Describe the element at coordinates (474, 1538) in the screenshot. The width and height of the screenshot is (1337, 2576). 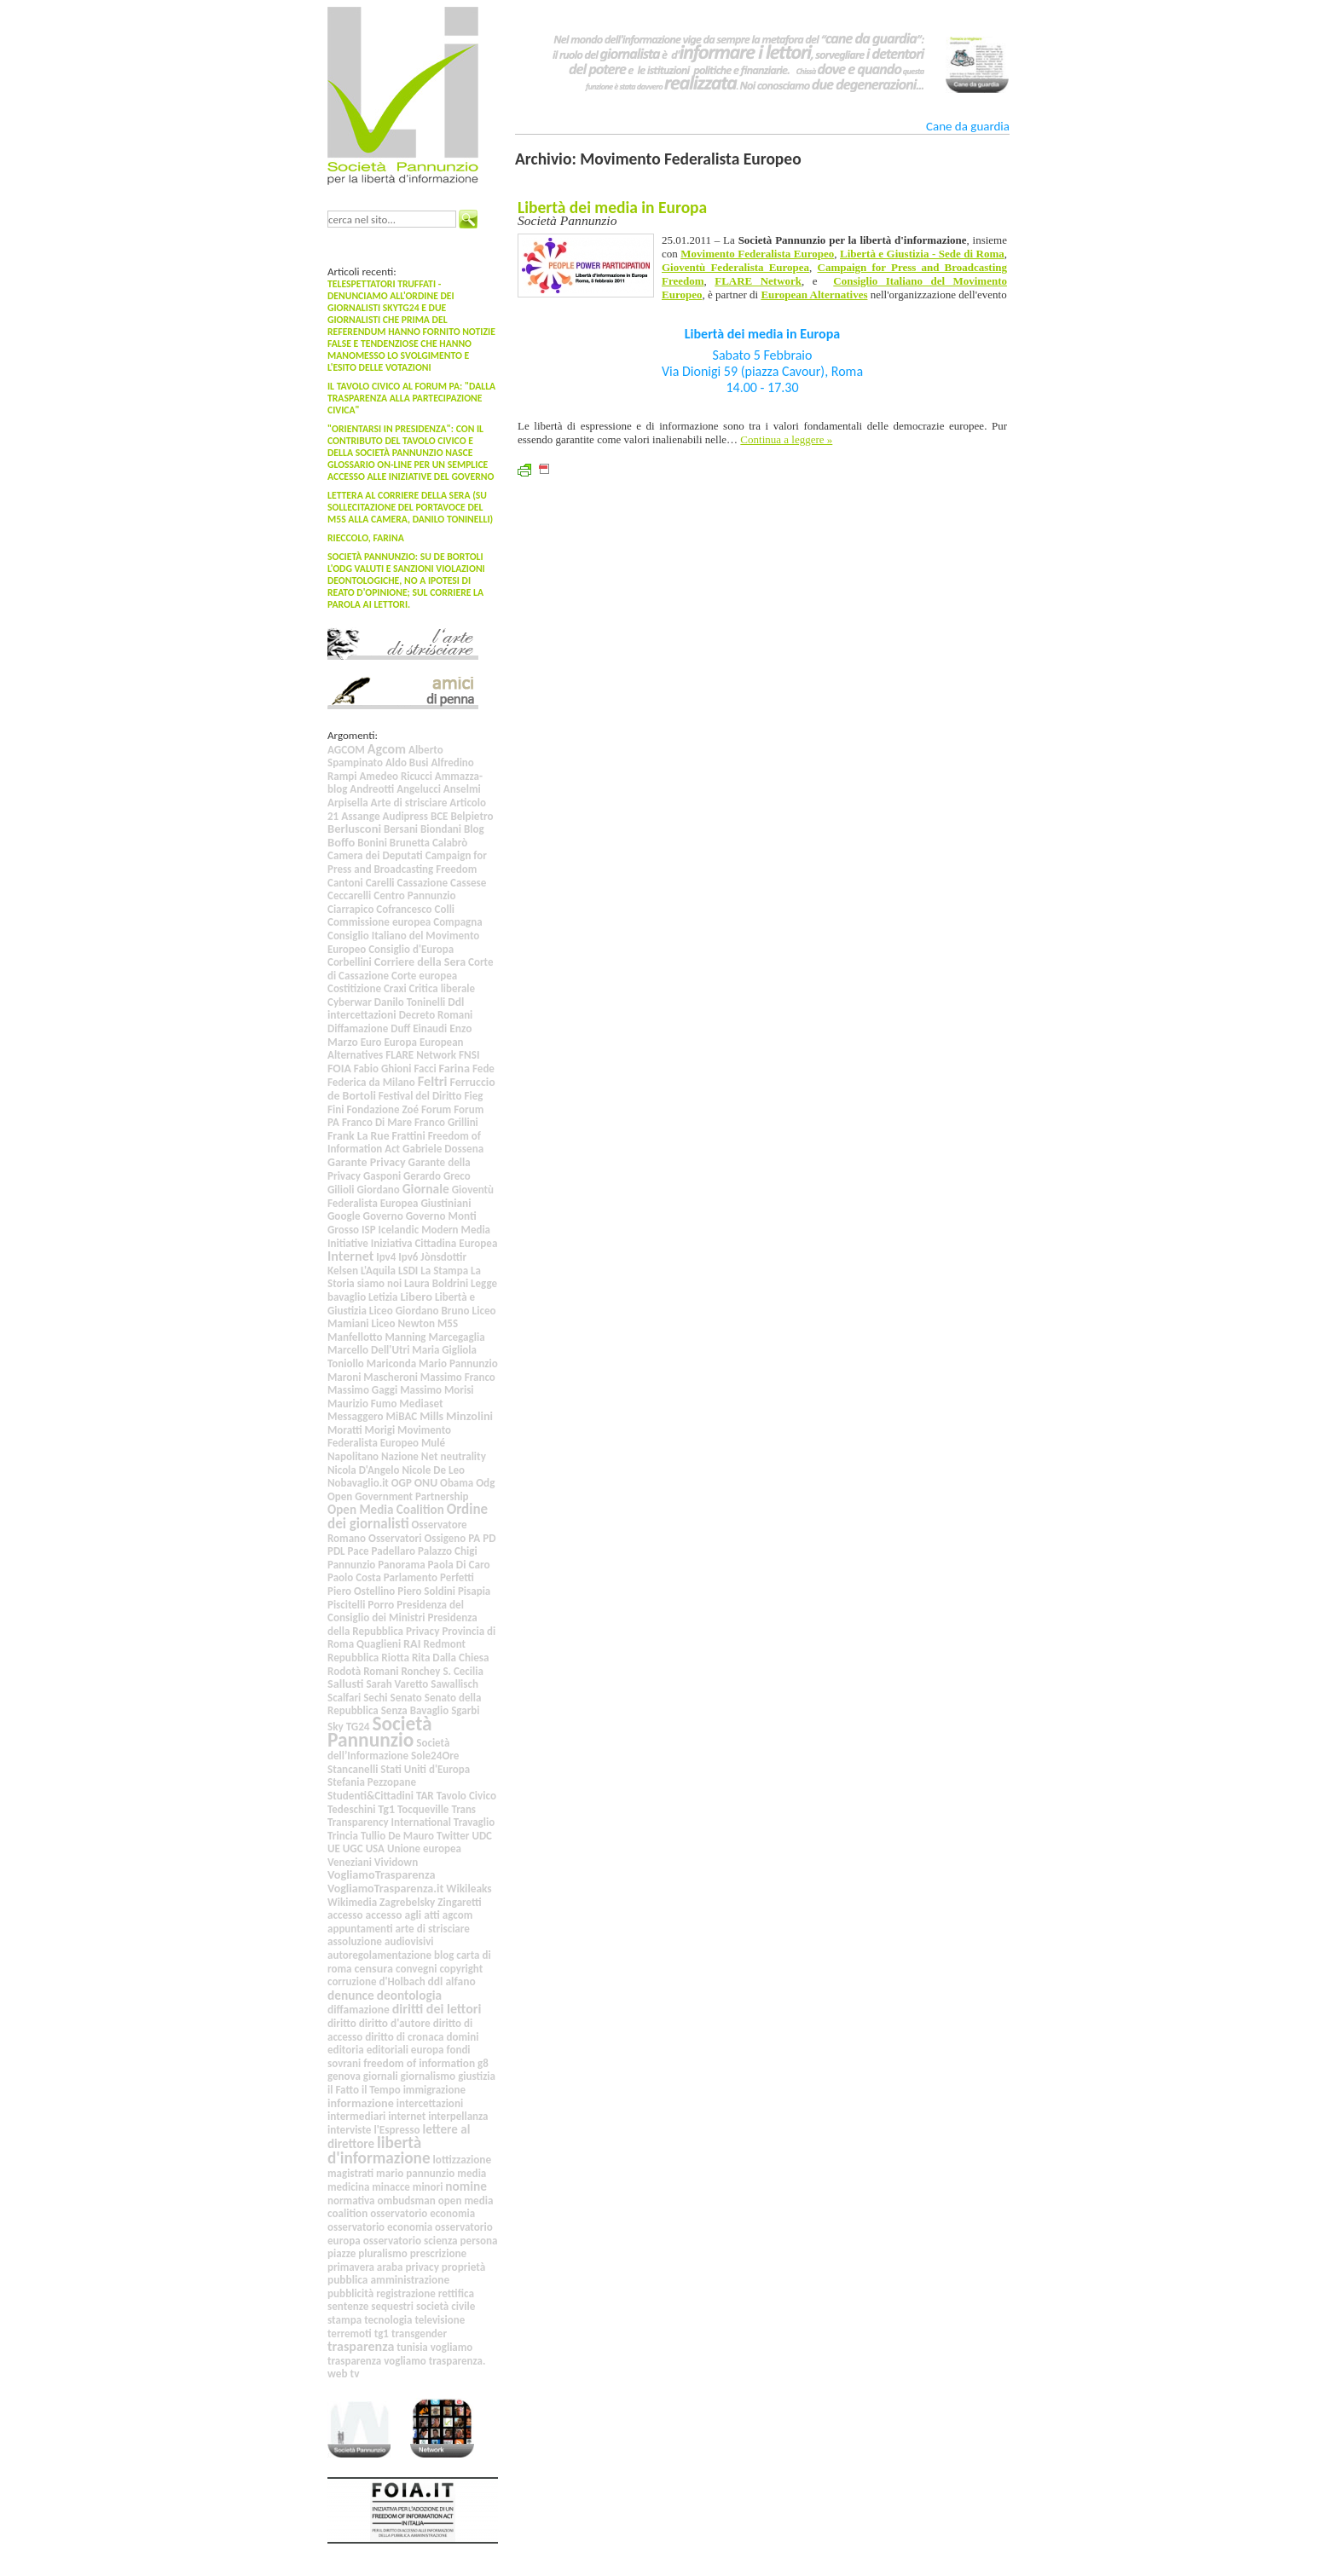
I see `PA` at that location.